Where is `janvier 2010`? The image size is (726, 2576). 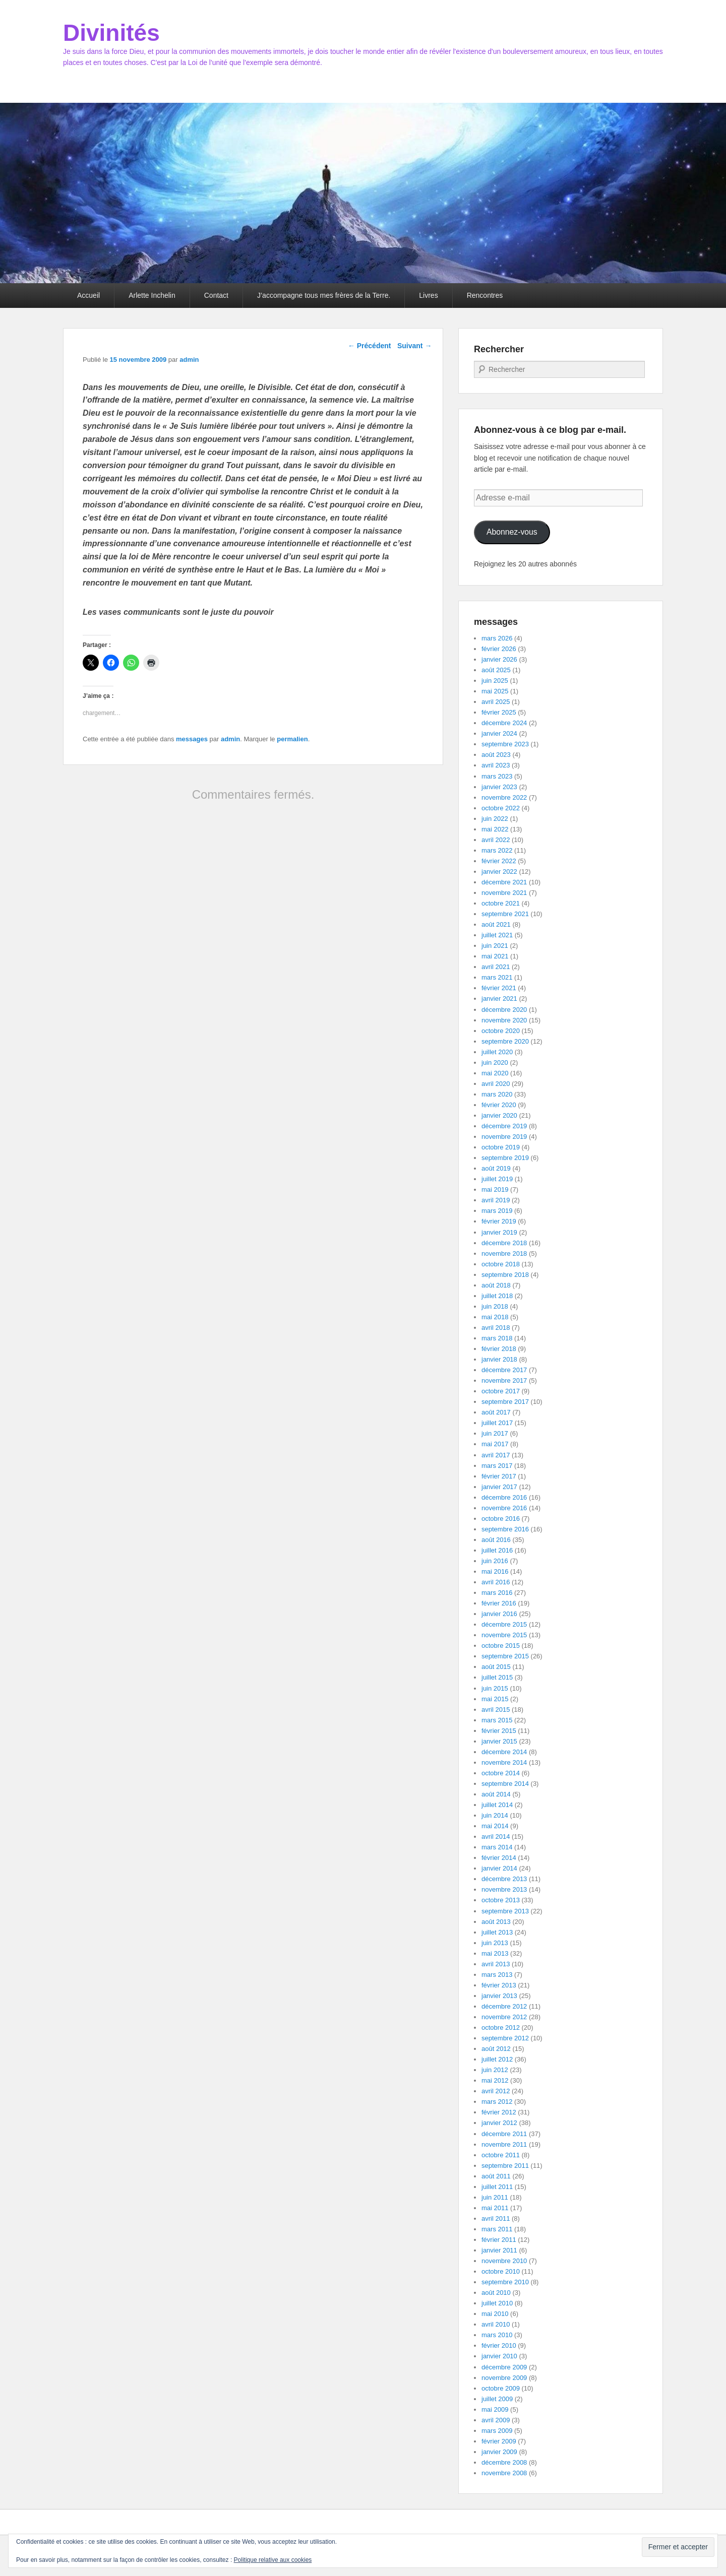 janvier 2010 is located at coordinates (499, 2356).